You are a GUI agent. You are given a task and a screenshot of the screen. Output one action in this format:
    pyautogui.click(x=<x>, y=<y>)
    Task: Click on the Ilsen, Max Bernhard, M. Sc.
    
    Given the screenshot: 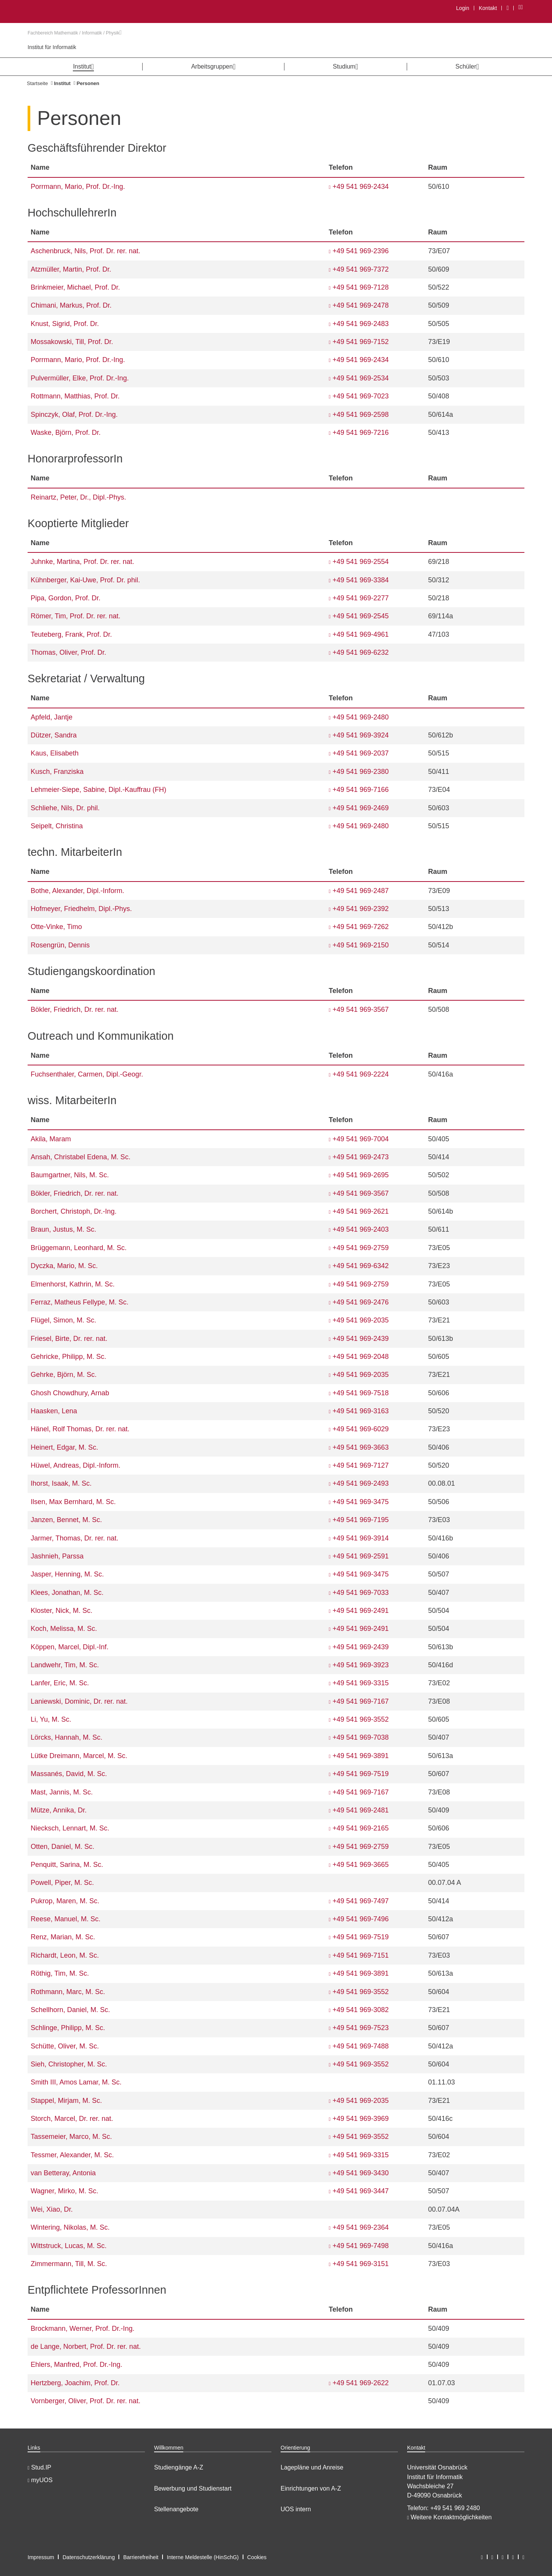 What is the action you would take?
    pyautogui.click(x=73, y=1502)
    